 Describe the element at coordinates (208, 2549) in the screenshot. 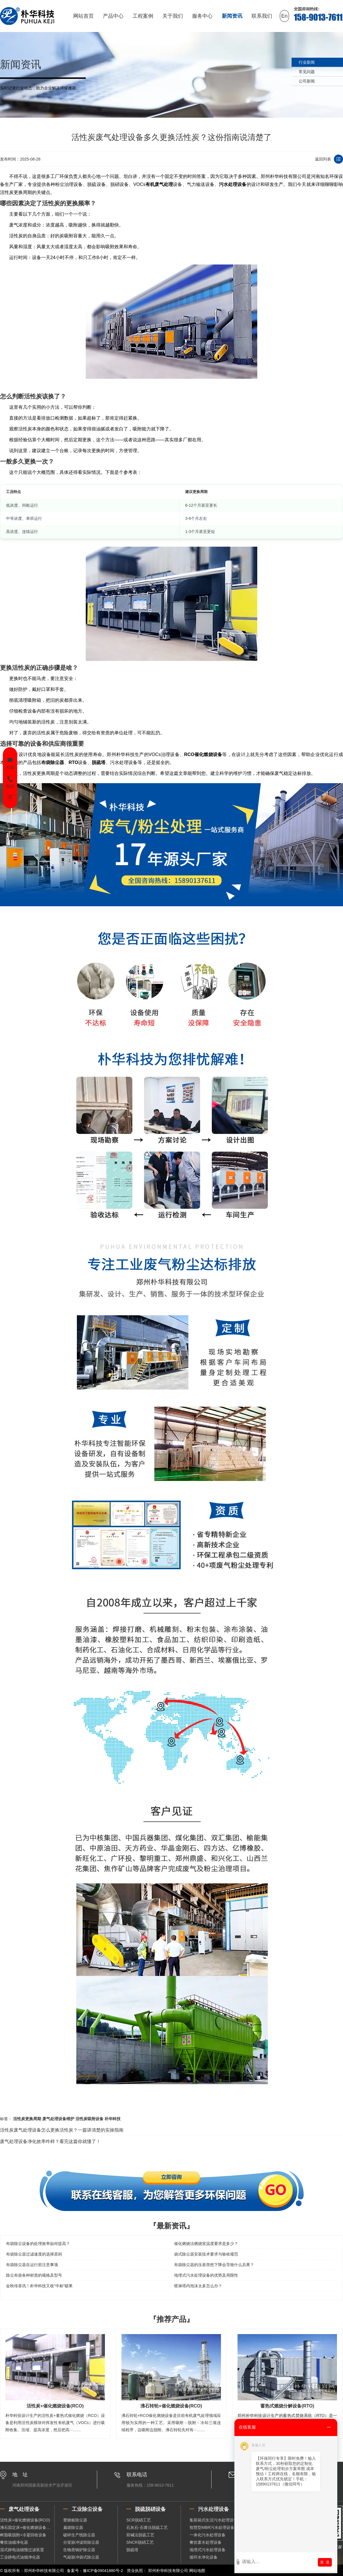

I see `地埋式污水处理设备` at that location.